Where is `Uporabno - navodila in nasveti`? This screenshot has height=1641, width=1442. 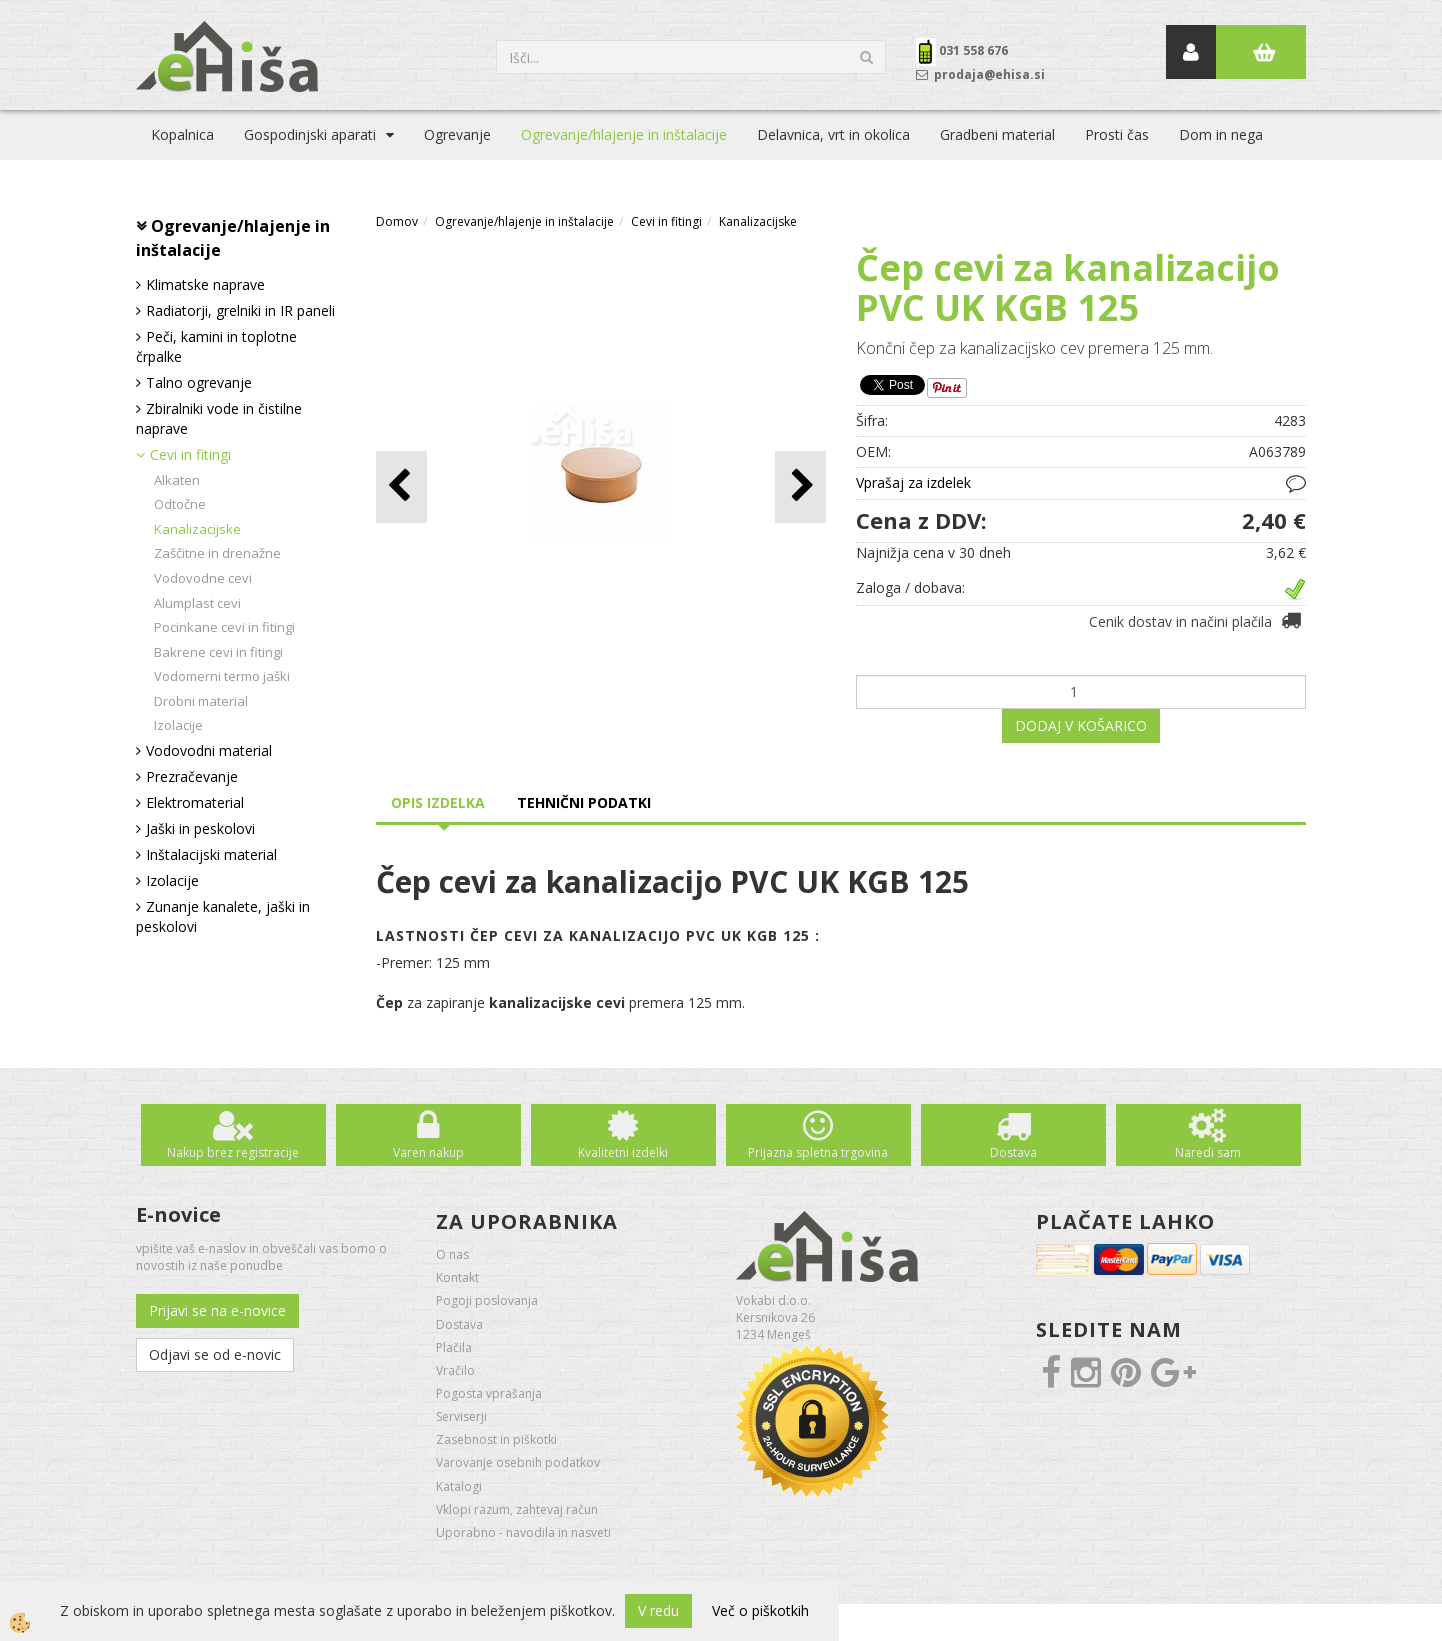 Uporabno - navodila in nasveti is located at coordinates (523, 1532).